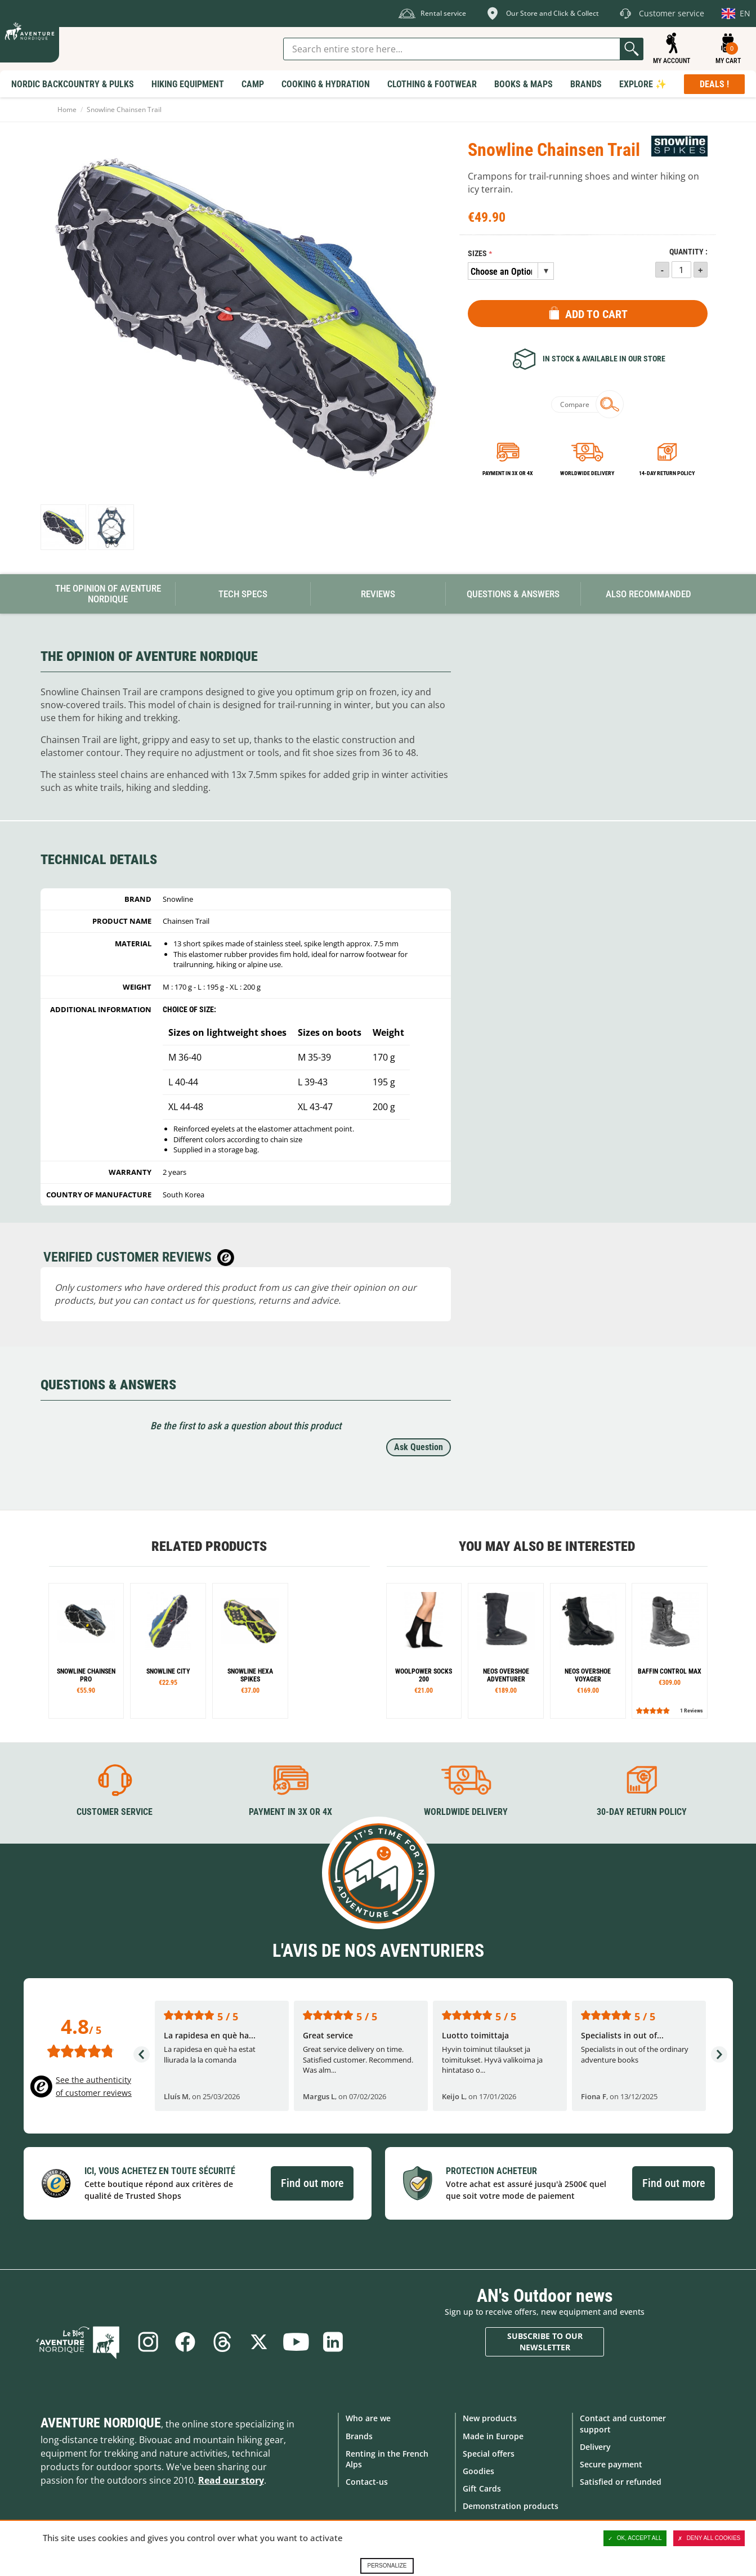  I want to click on Quantity :, so click(688, 252).